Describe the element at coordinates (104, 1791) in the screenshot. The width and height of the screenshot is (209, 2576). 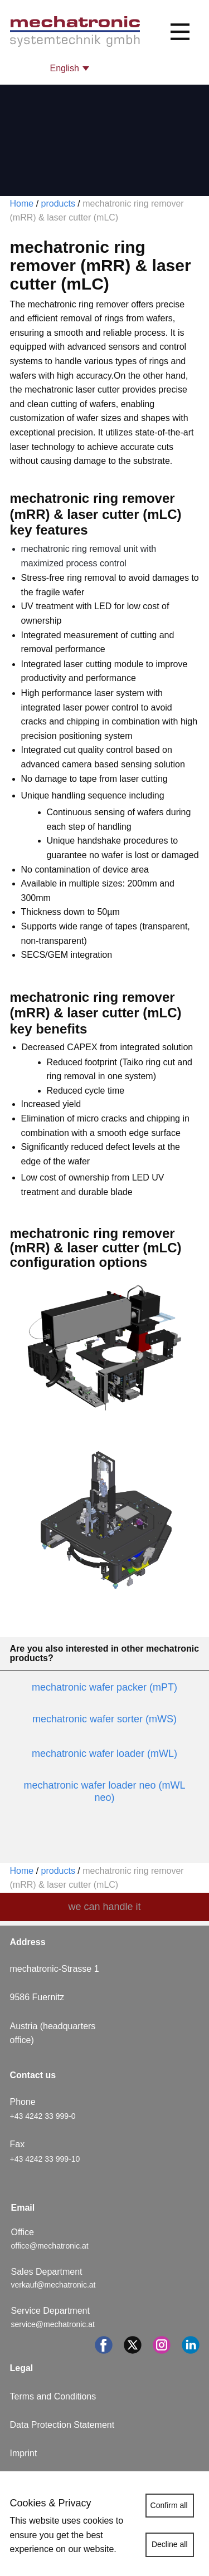
I see `mechatronic wafer loader neo (mWL neo)` at that location.